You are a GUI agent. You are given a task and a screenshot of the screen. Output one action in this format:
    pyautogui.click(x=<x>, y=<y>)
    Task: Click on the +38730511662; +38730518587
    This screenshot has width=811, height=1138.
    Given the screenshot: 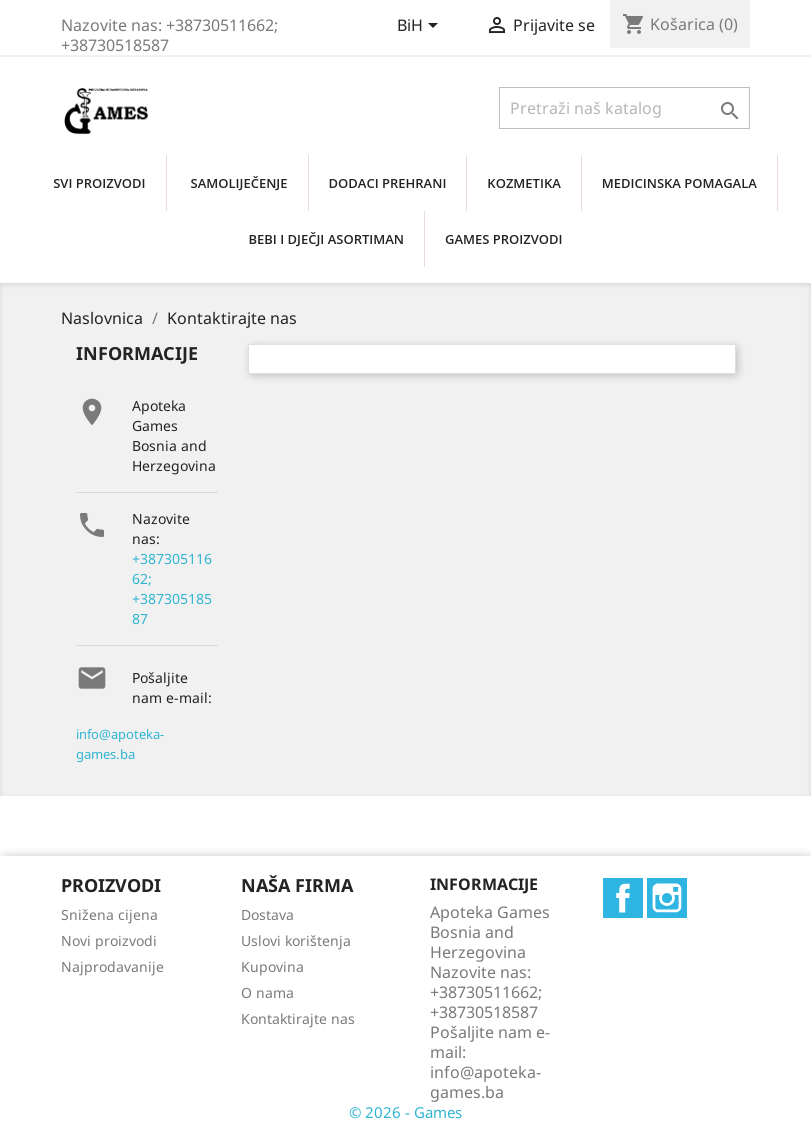 What is the action you would take?
    pyautogui.click(x=172, y=588)
    